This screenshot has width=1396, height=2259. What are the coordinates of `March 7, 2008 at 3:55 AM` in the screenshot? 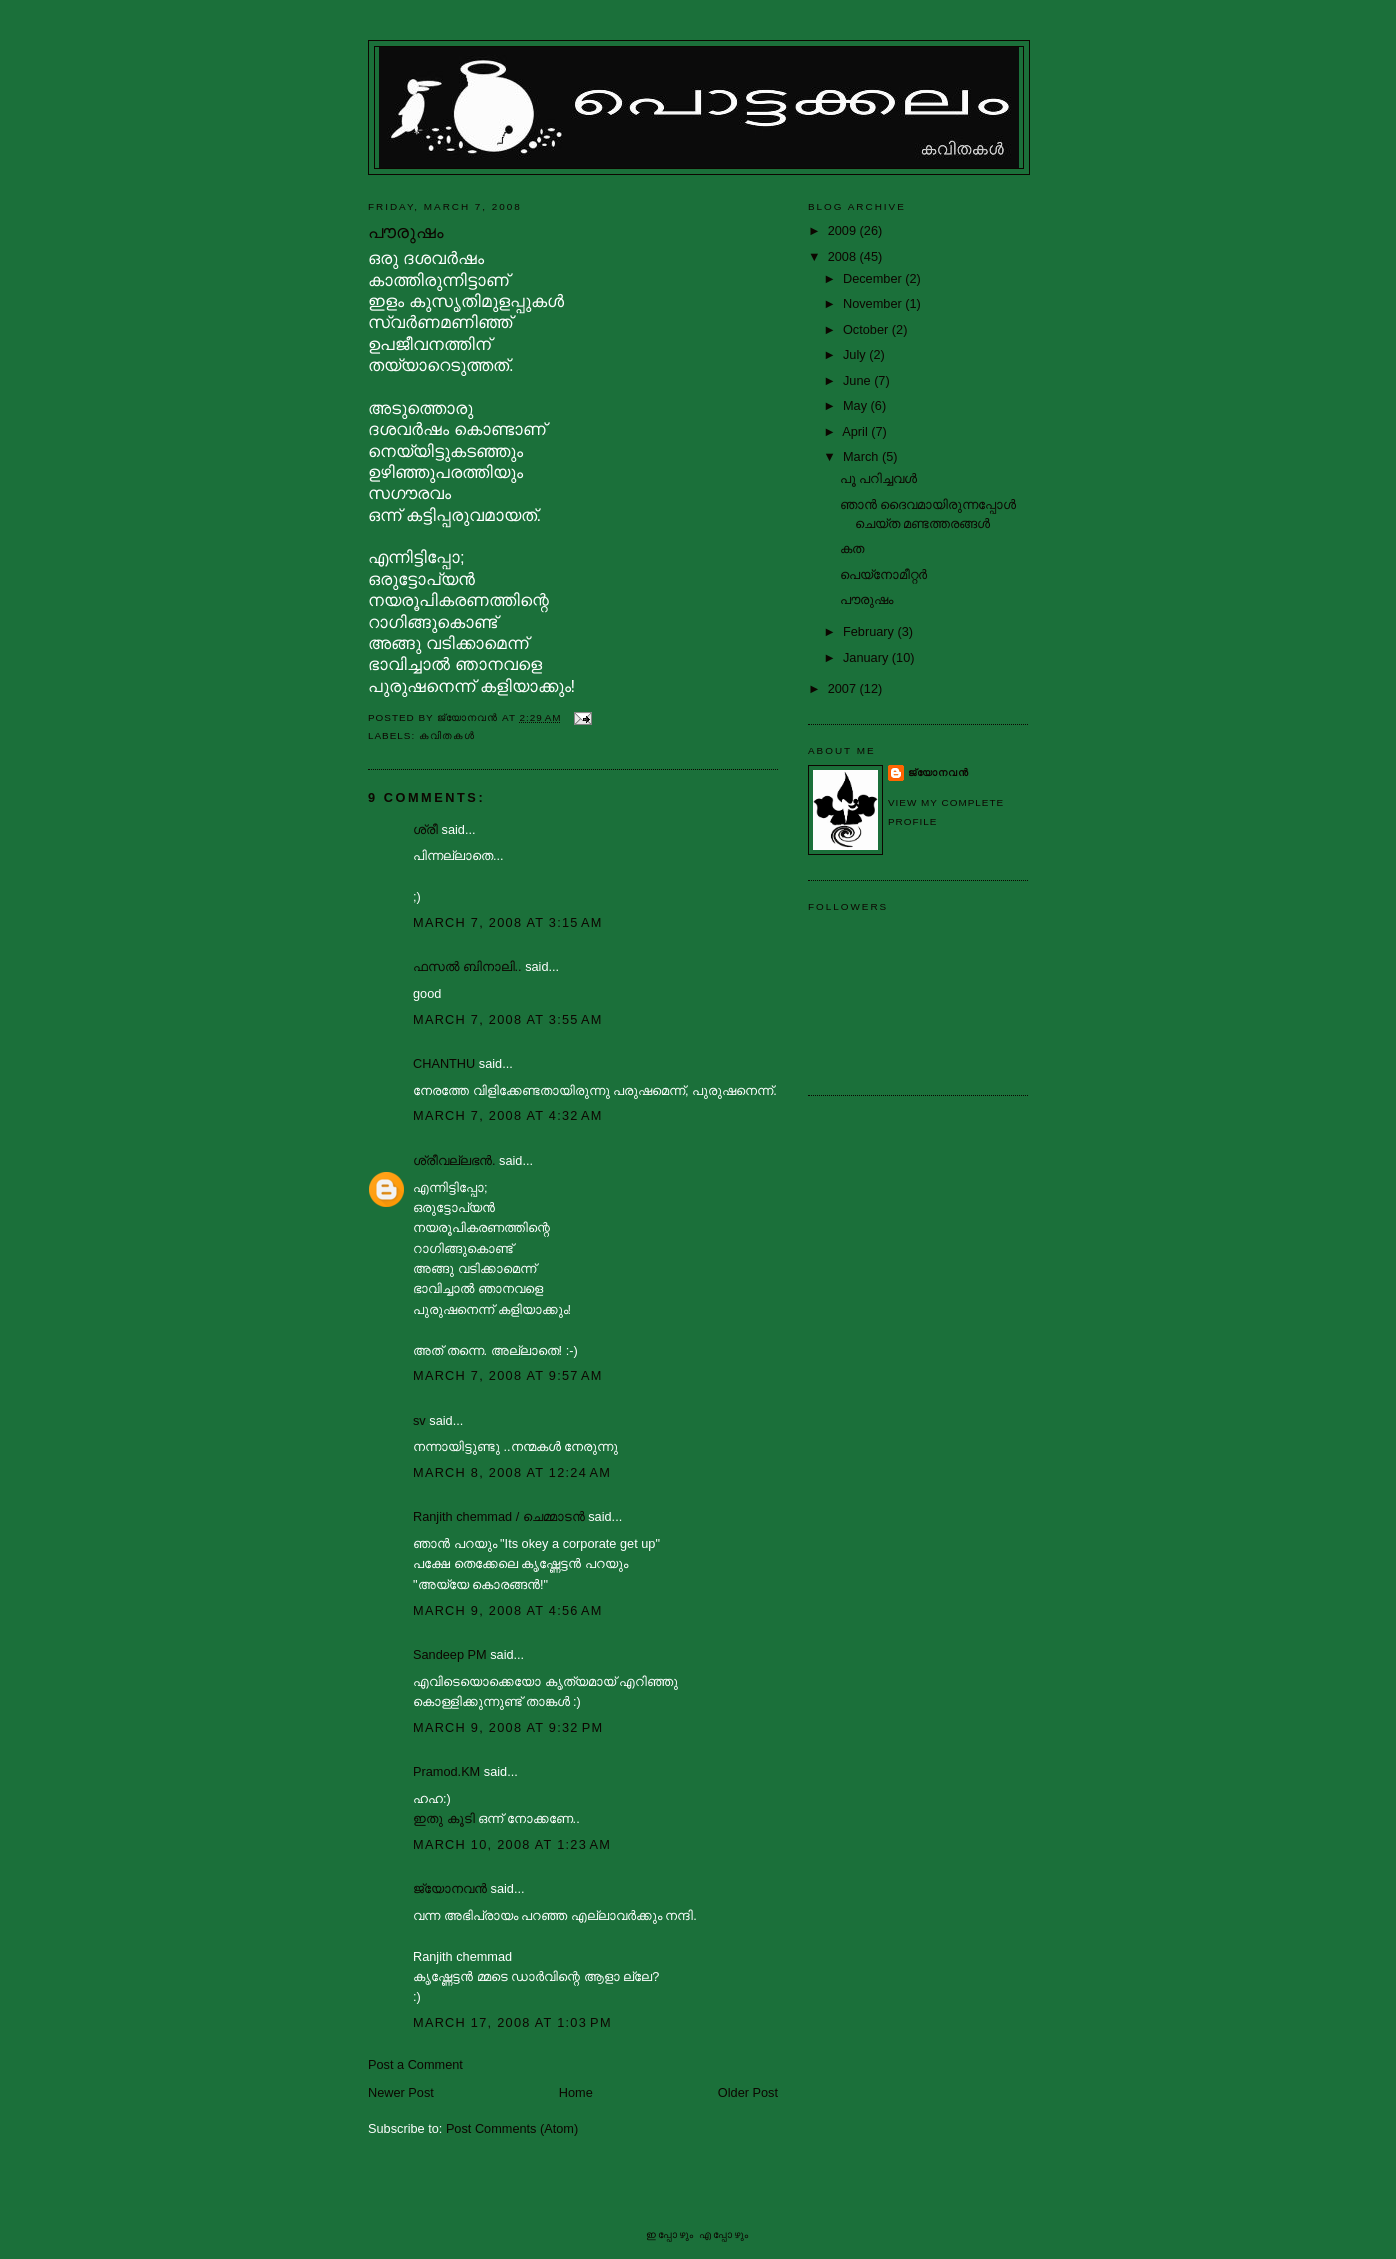 It's located at (508, 1019).